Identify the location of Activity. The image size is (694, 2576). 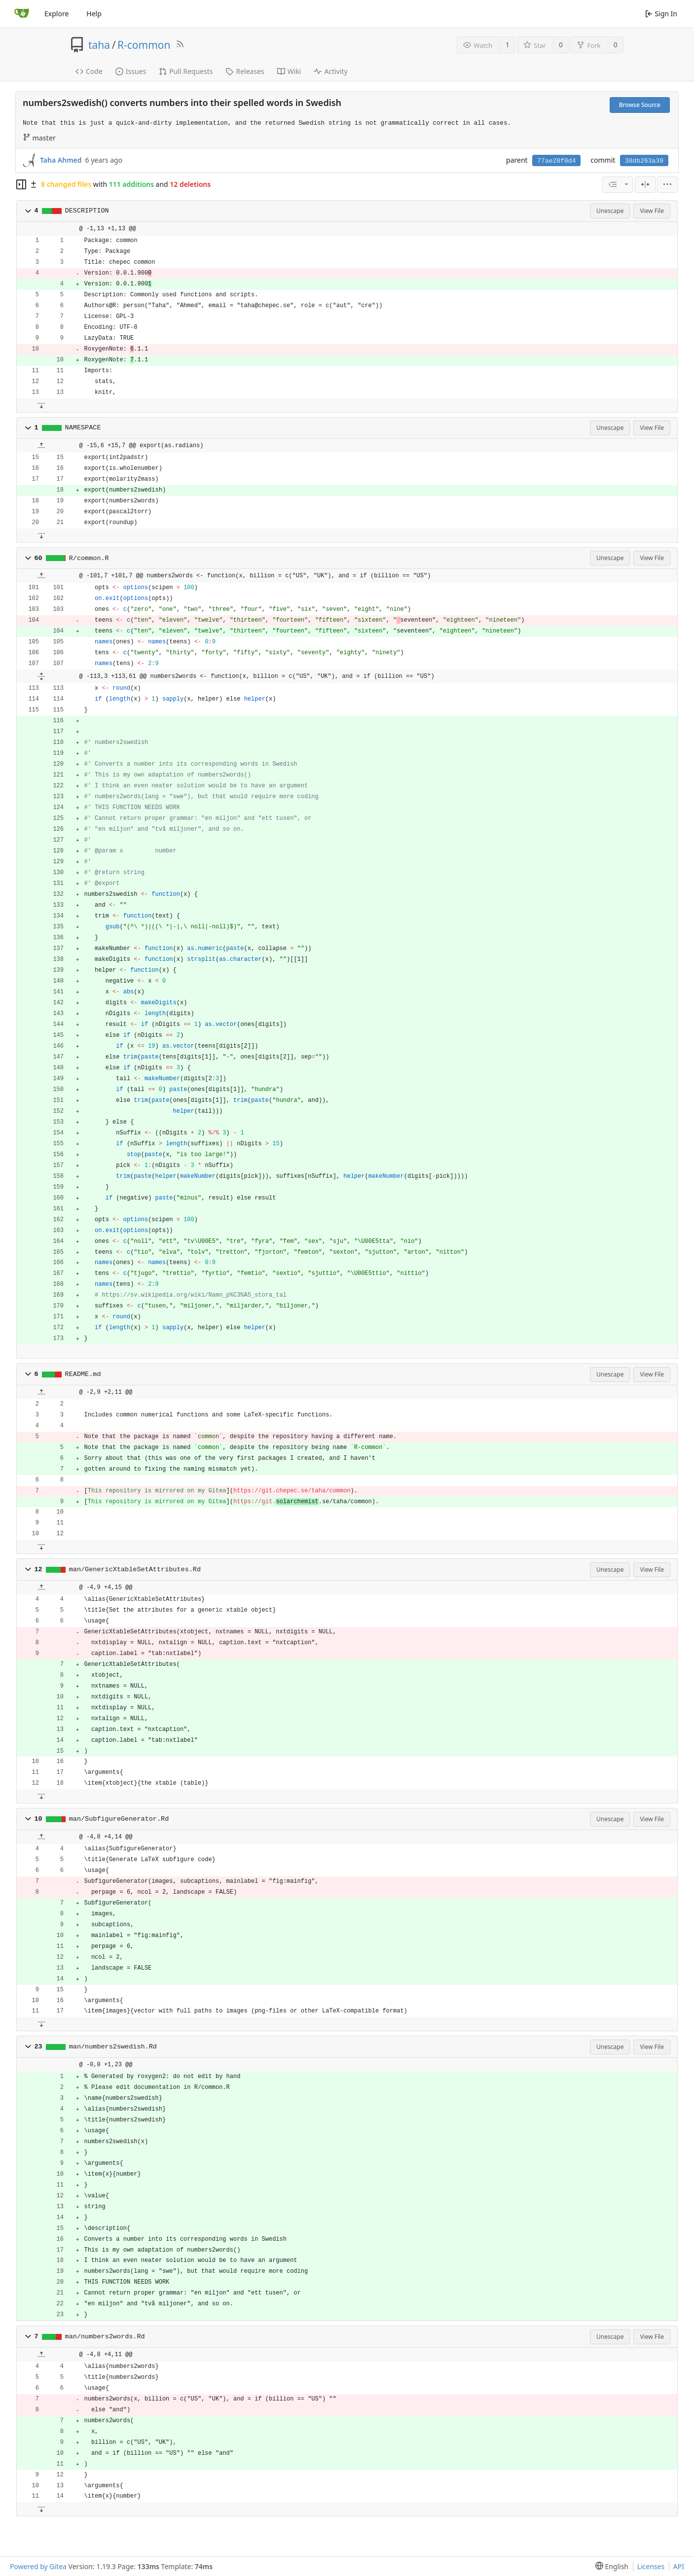
(330, 71).